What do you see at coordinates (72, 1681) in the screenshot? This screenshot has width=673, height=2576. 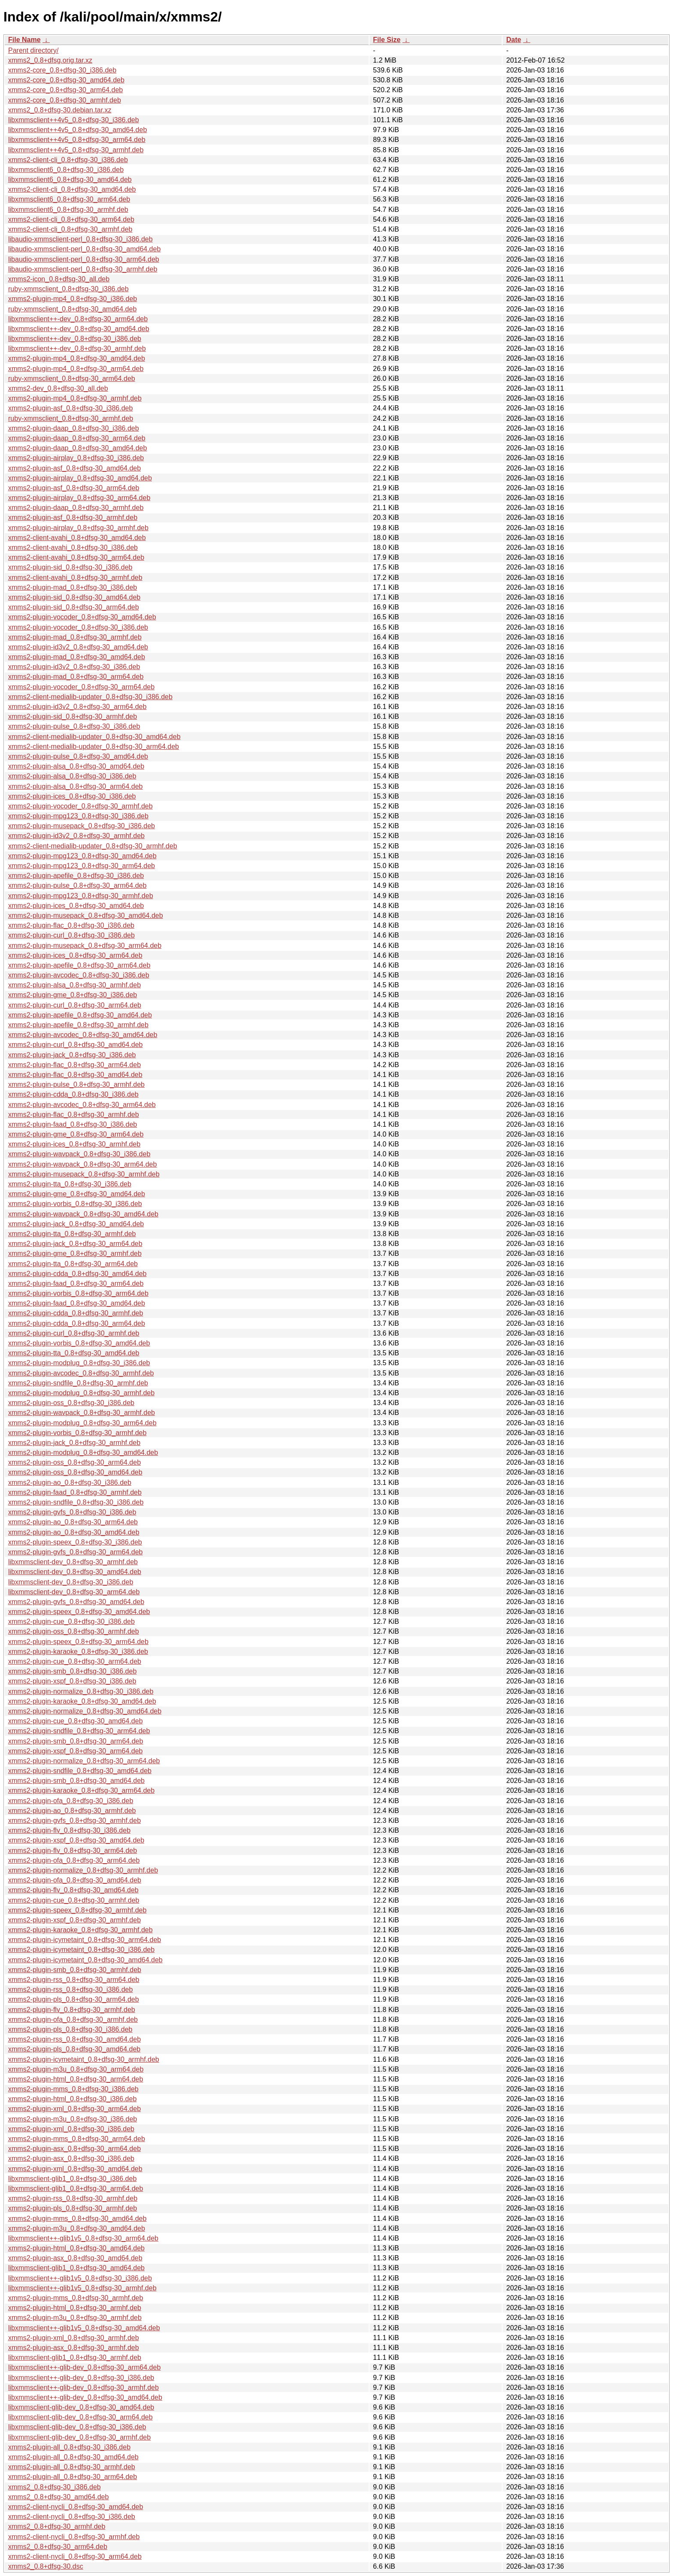 I see `xmms2-plugin-xspf_0.8+dfsg-30_i386.deb` at bounding box center [72, 1681].